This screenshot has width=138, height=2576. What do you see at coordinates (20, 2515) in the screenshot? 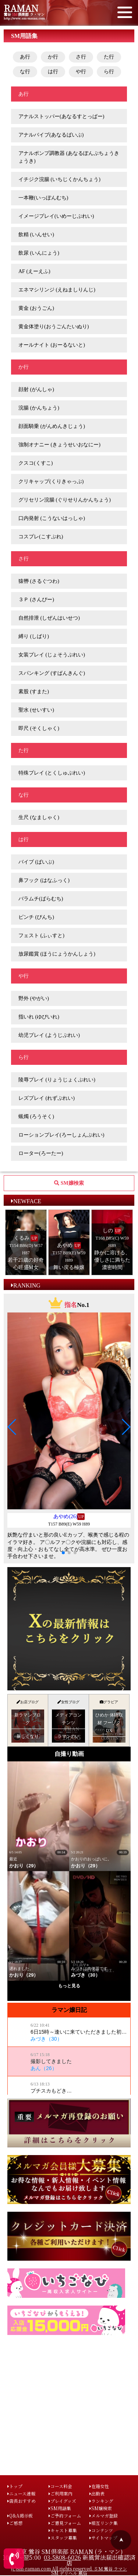
I see `Q&A掲示板` at bounding box center [20, 2515].